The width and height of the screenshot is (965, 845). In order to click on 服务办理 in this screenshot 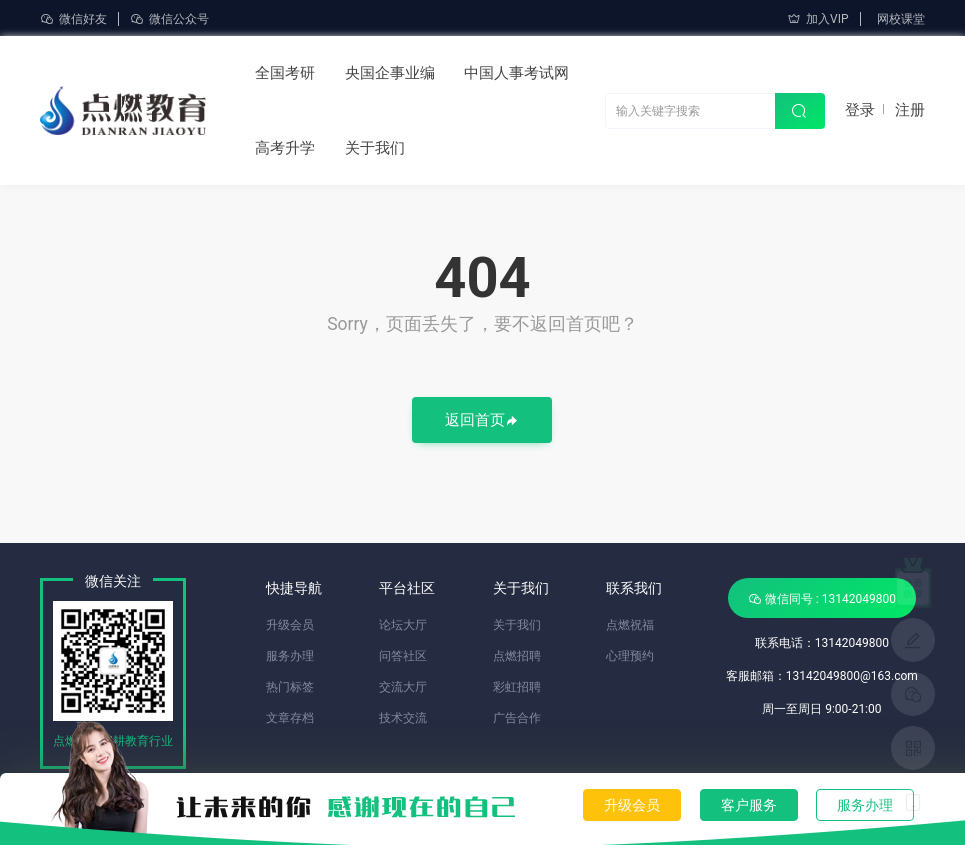, I will do `click(865, 805)`.